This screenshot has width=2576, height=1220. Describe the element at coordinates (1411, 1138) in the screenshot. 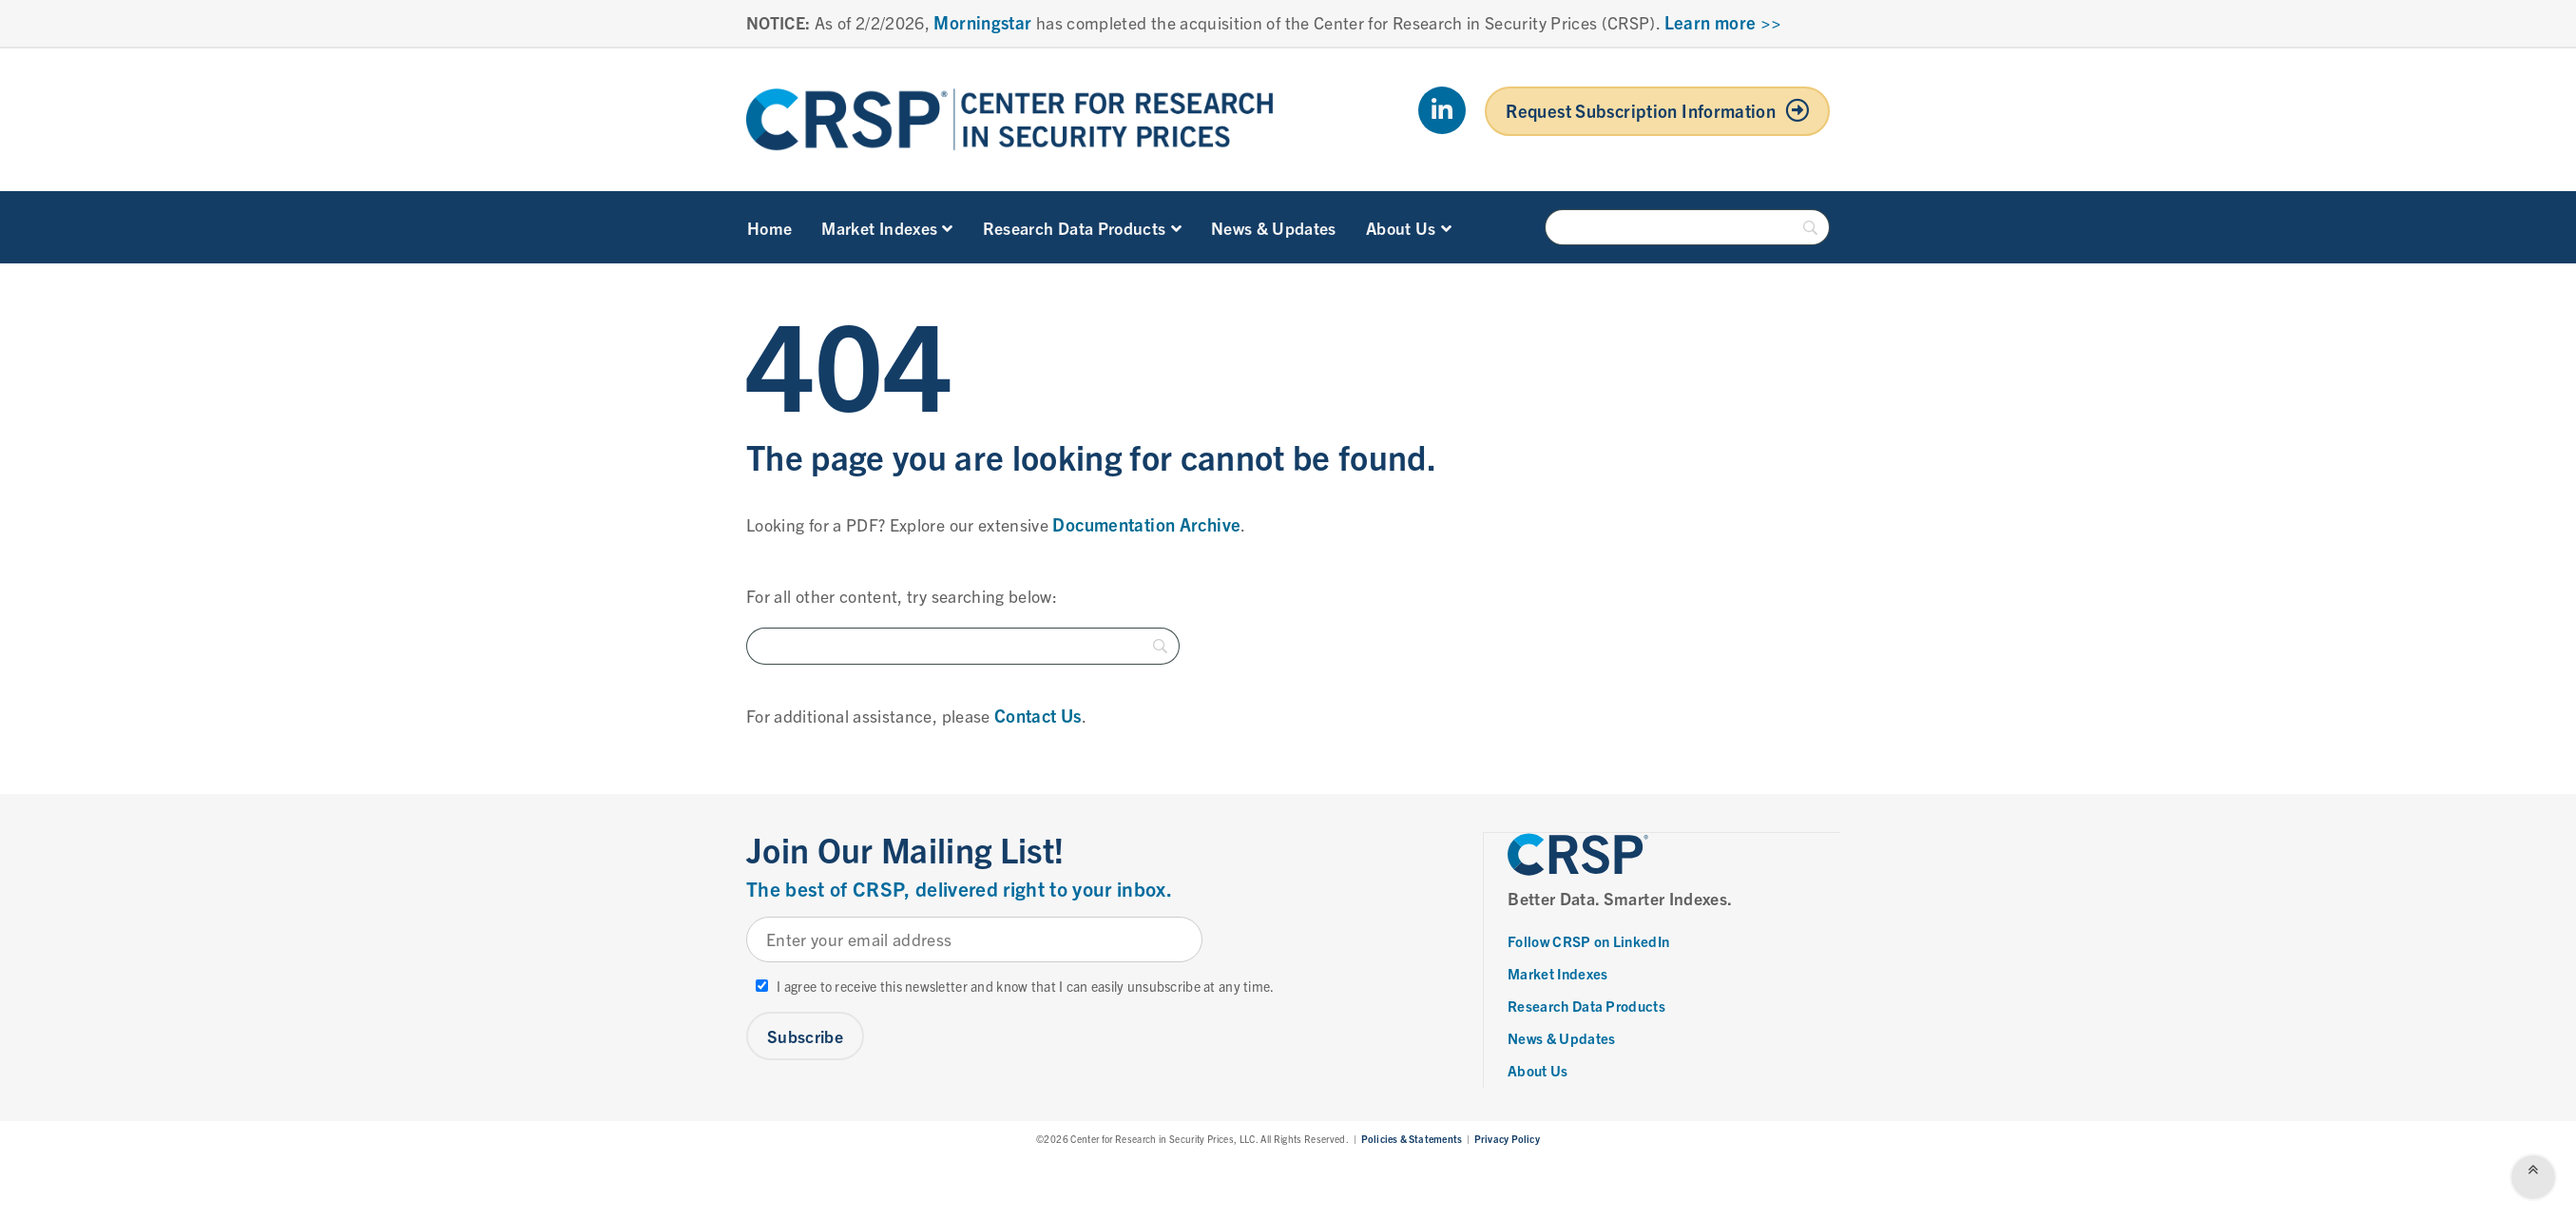

I see `Policies & Statements` at that location.